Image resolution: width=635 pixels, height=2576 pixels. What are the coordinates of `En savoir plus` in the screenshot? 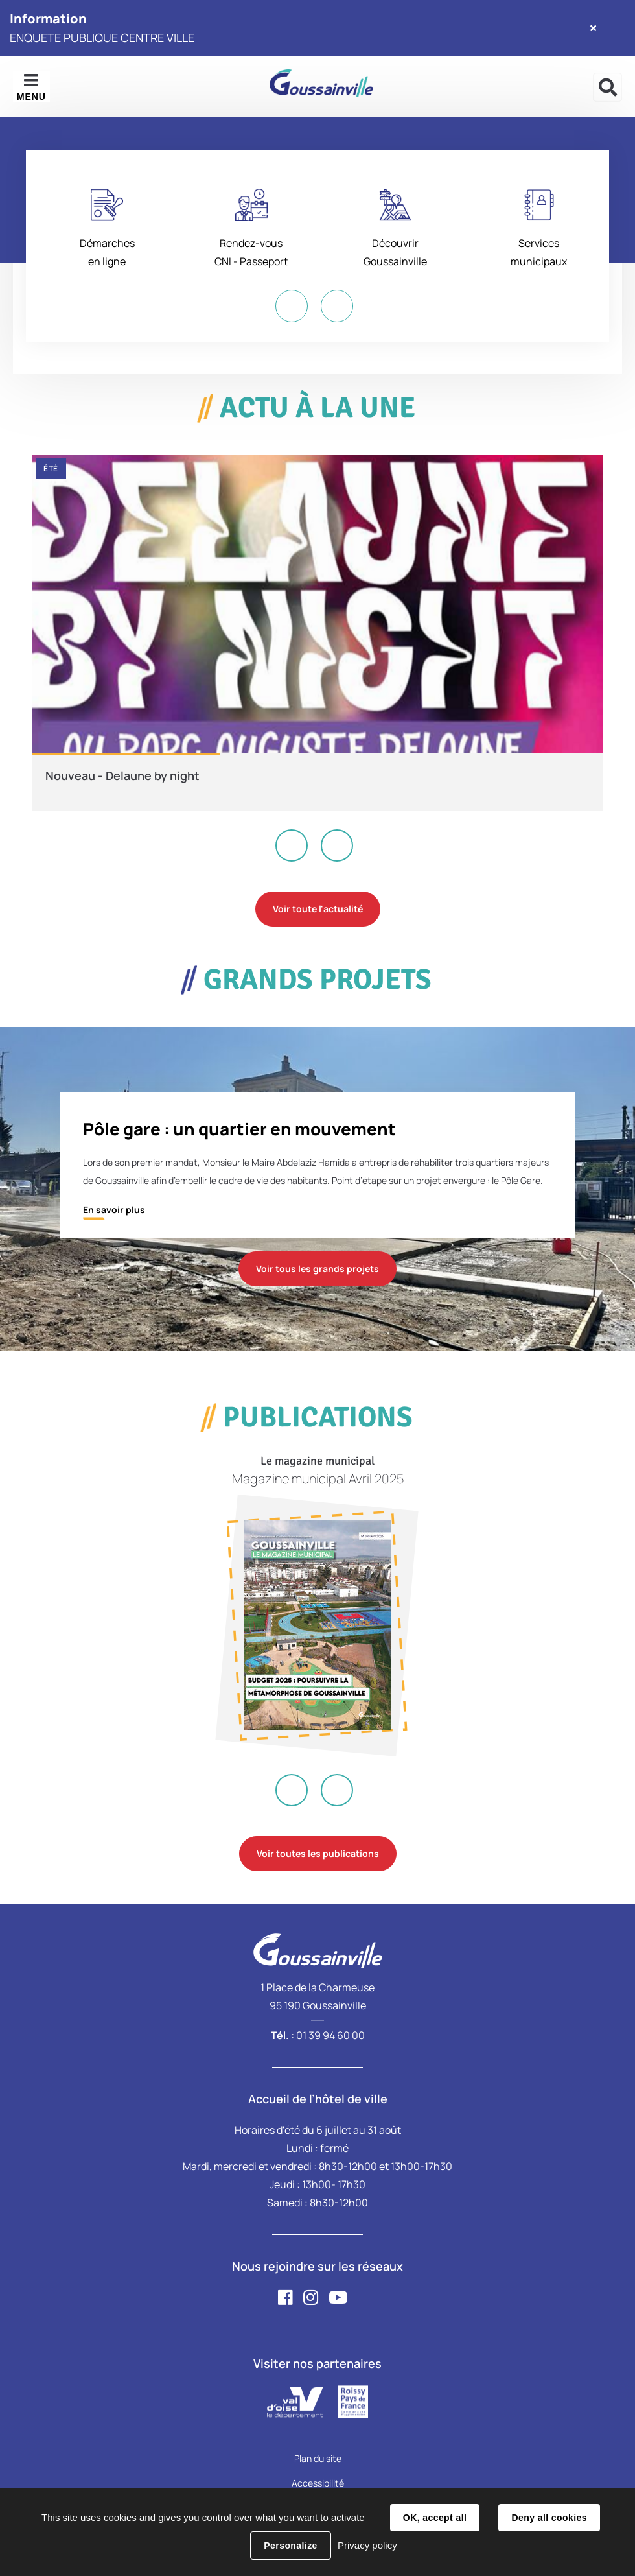 It's located at (114, 1209).